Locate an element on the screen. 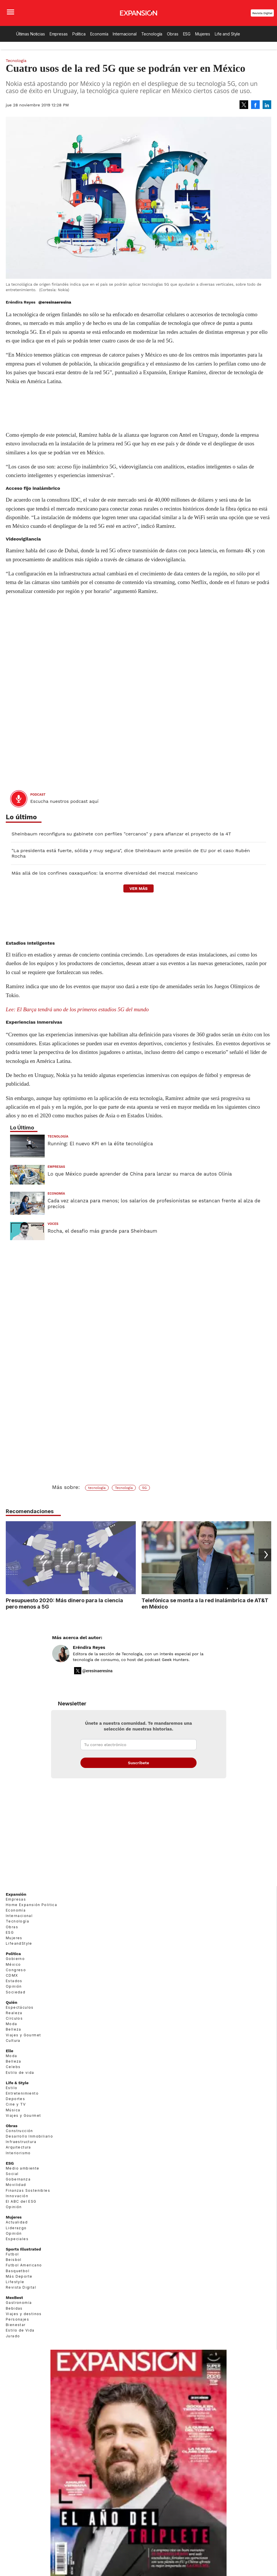  Estilo de vida is located at coordinates (20, 2072).